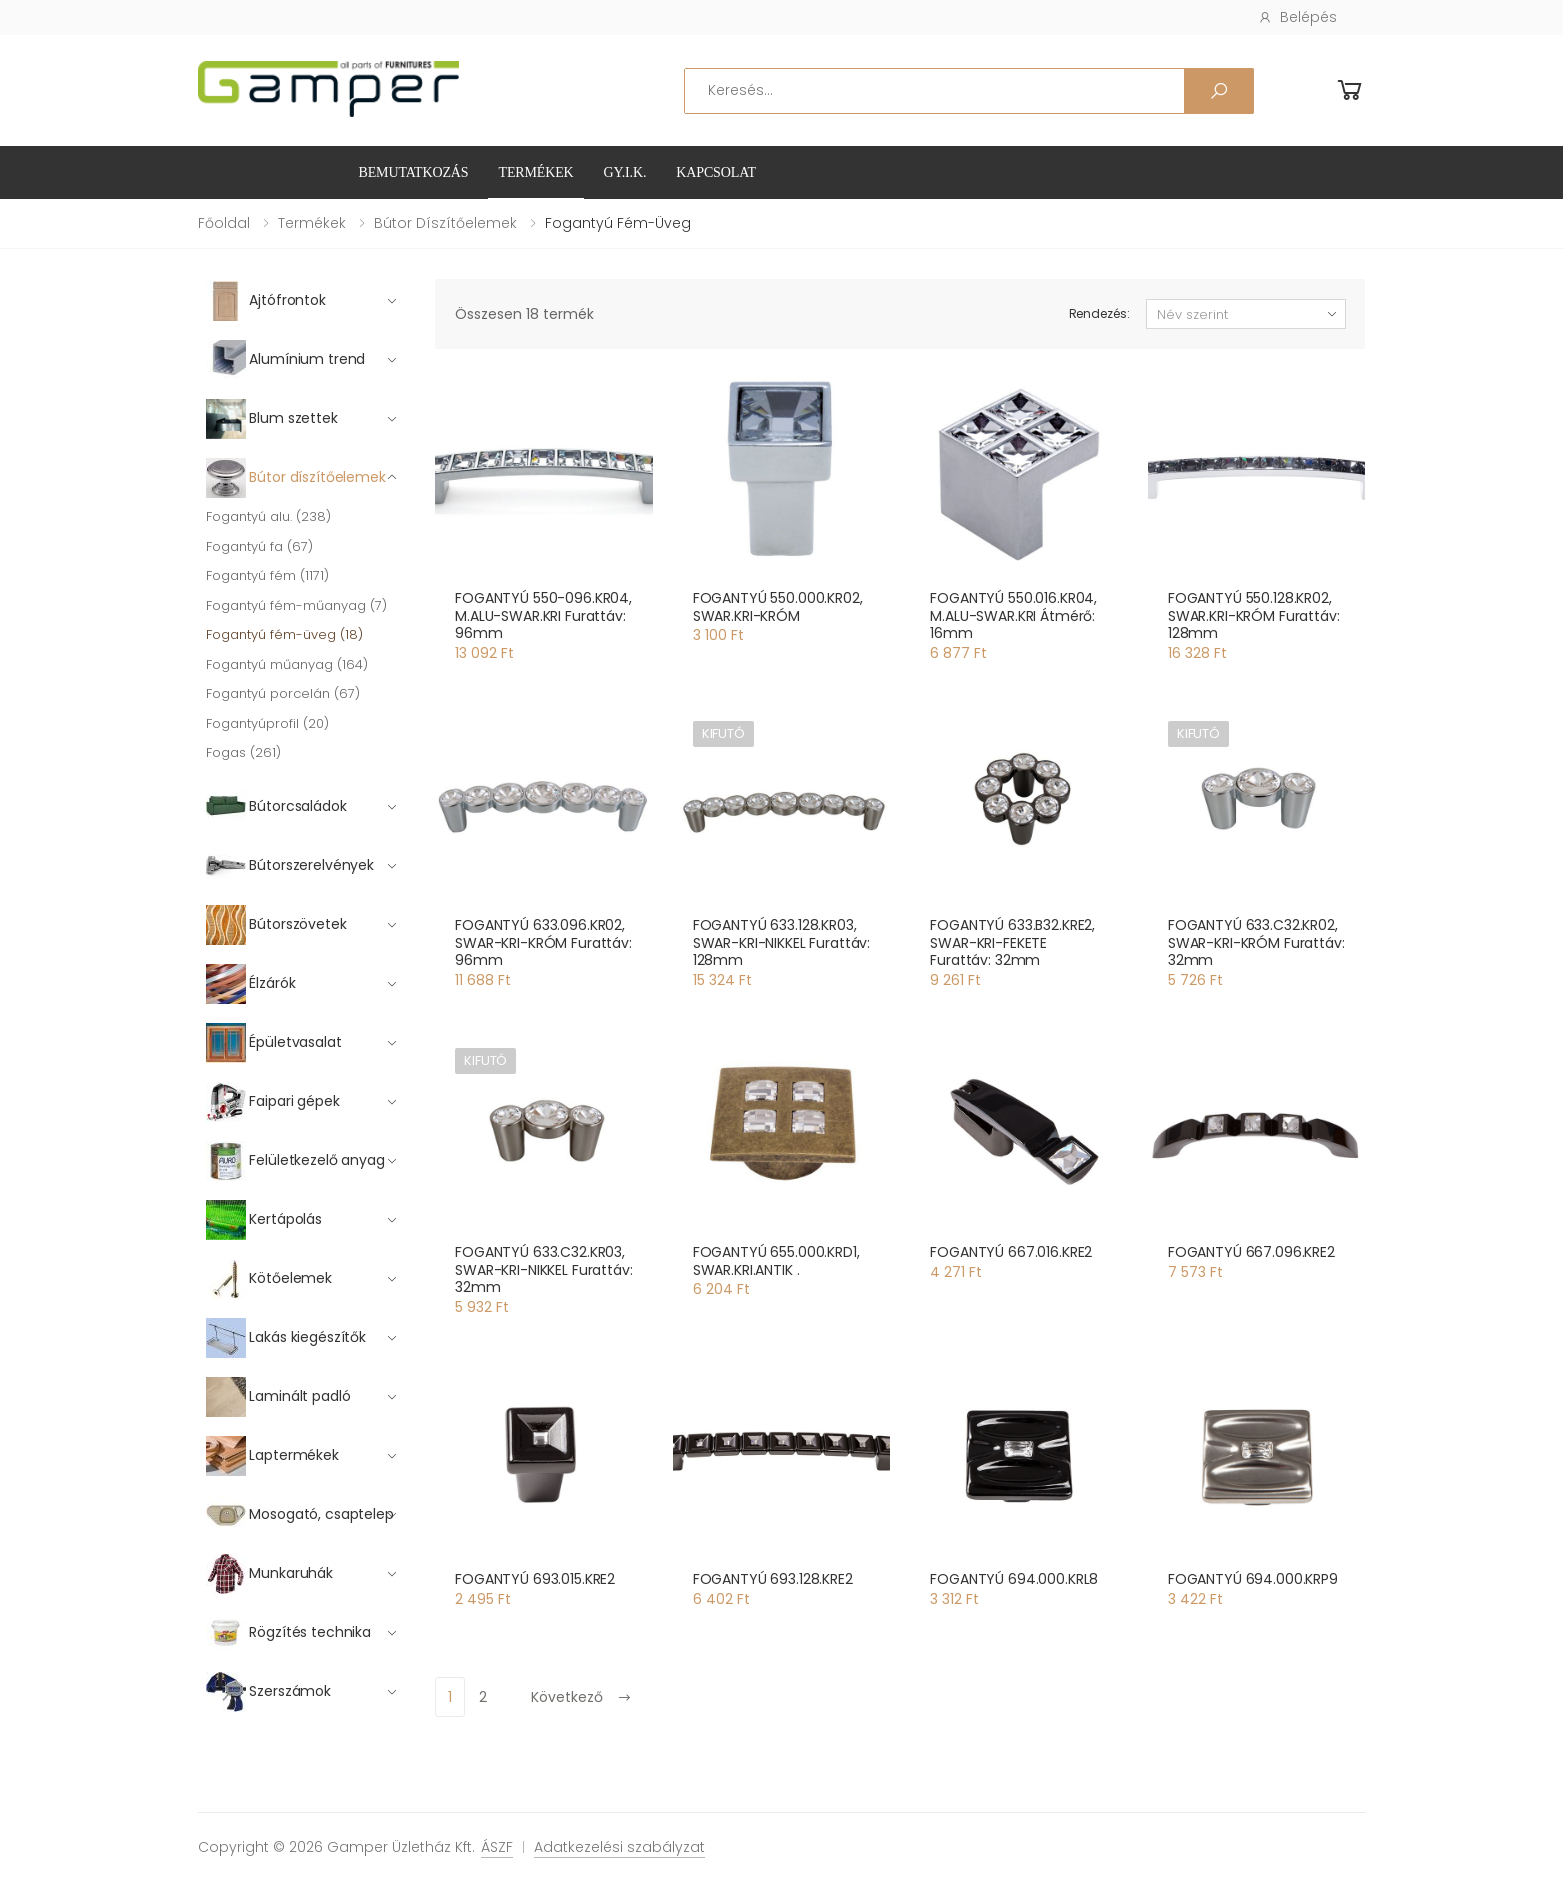 The height and width of the screenshot is (1882, 1563). Describe the element at coordinates (259, 546) in the screenshot. I see `Fogantyú fa (67)` at that location.